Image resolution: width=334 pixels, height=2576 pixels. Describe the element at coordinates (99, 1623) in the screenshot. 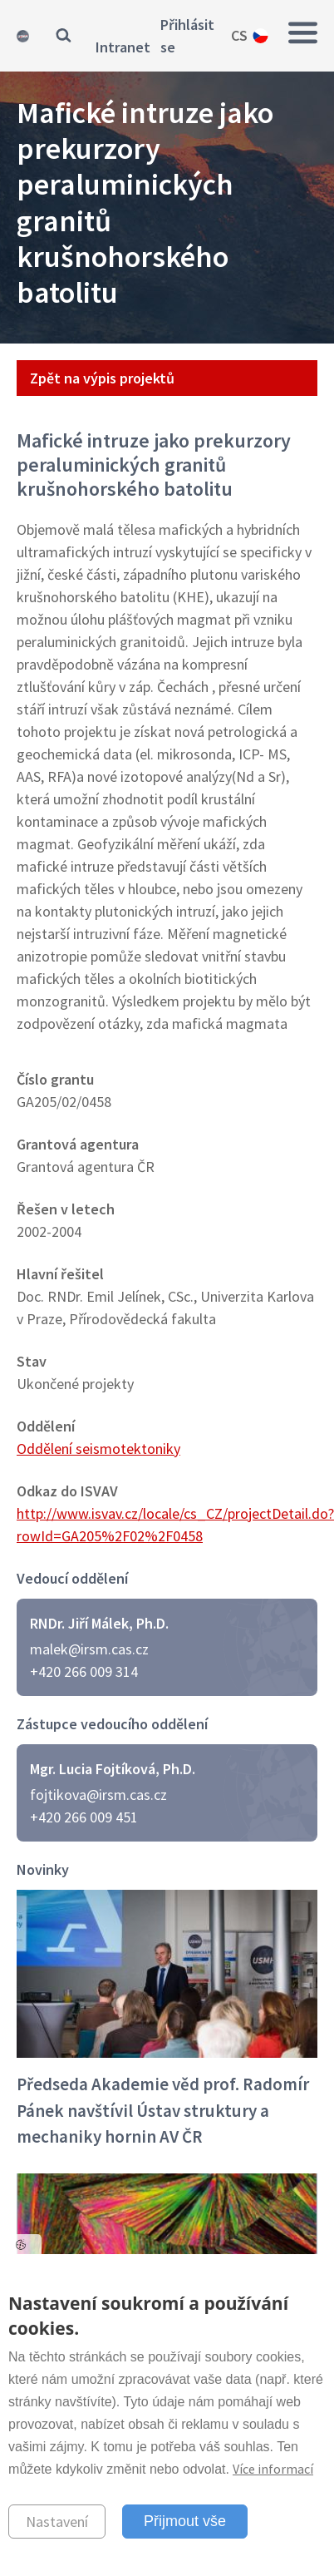

I see `RNDr. Jiří Málek, Ph.D.` at that location.